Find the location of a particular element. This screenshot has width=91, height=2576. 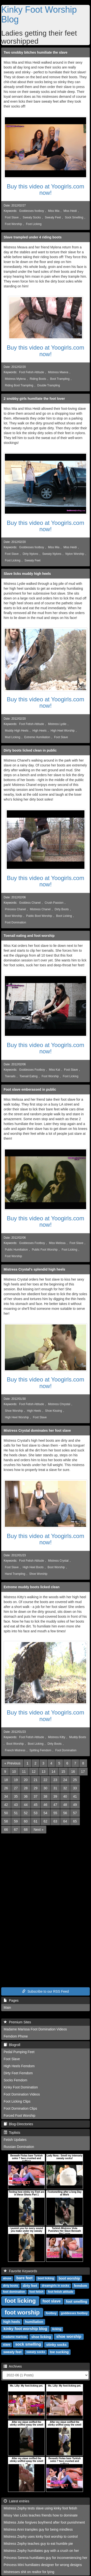

footboy is located at coordinates (51, 2313).